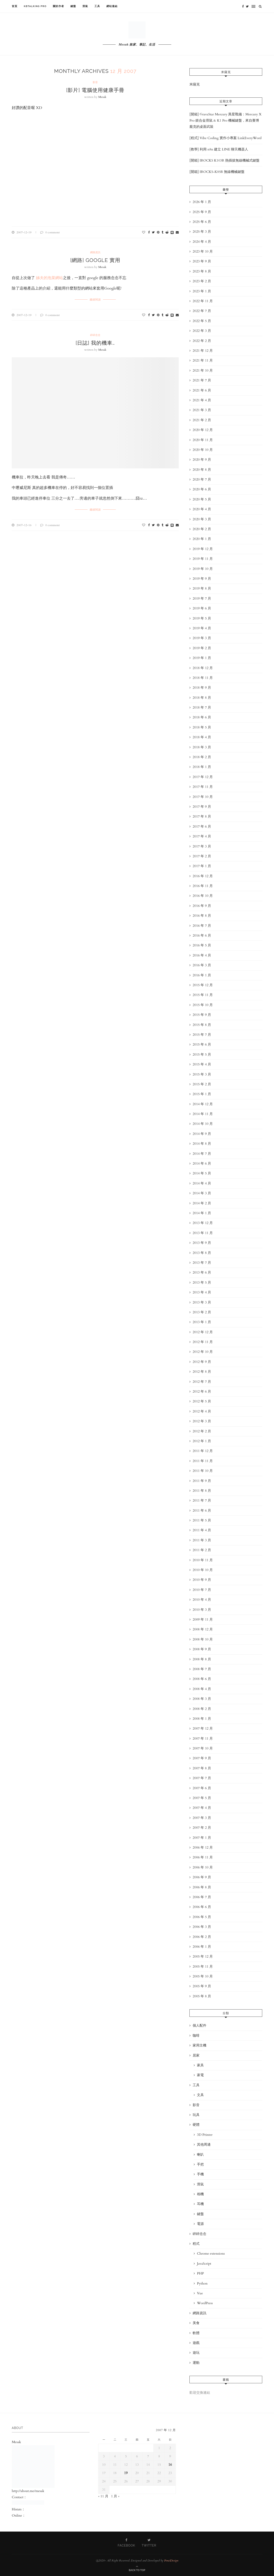 The image size is (274, 2576). What do you see at coordinates (202, 1986) in the screenshot?
I see `2005 年 9 月` at bounding box center [202, 1986].